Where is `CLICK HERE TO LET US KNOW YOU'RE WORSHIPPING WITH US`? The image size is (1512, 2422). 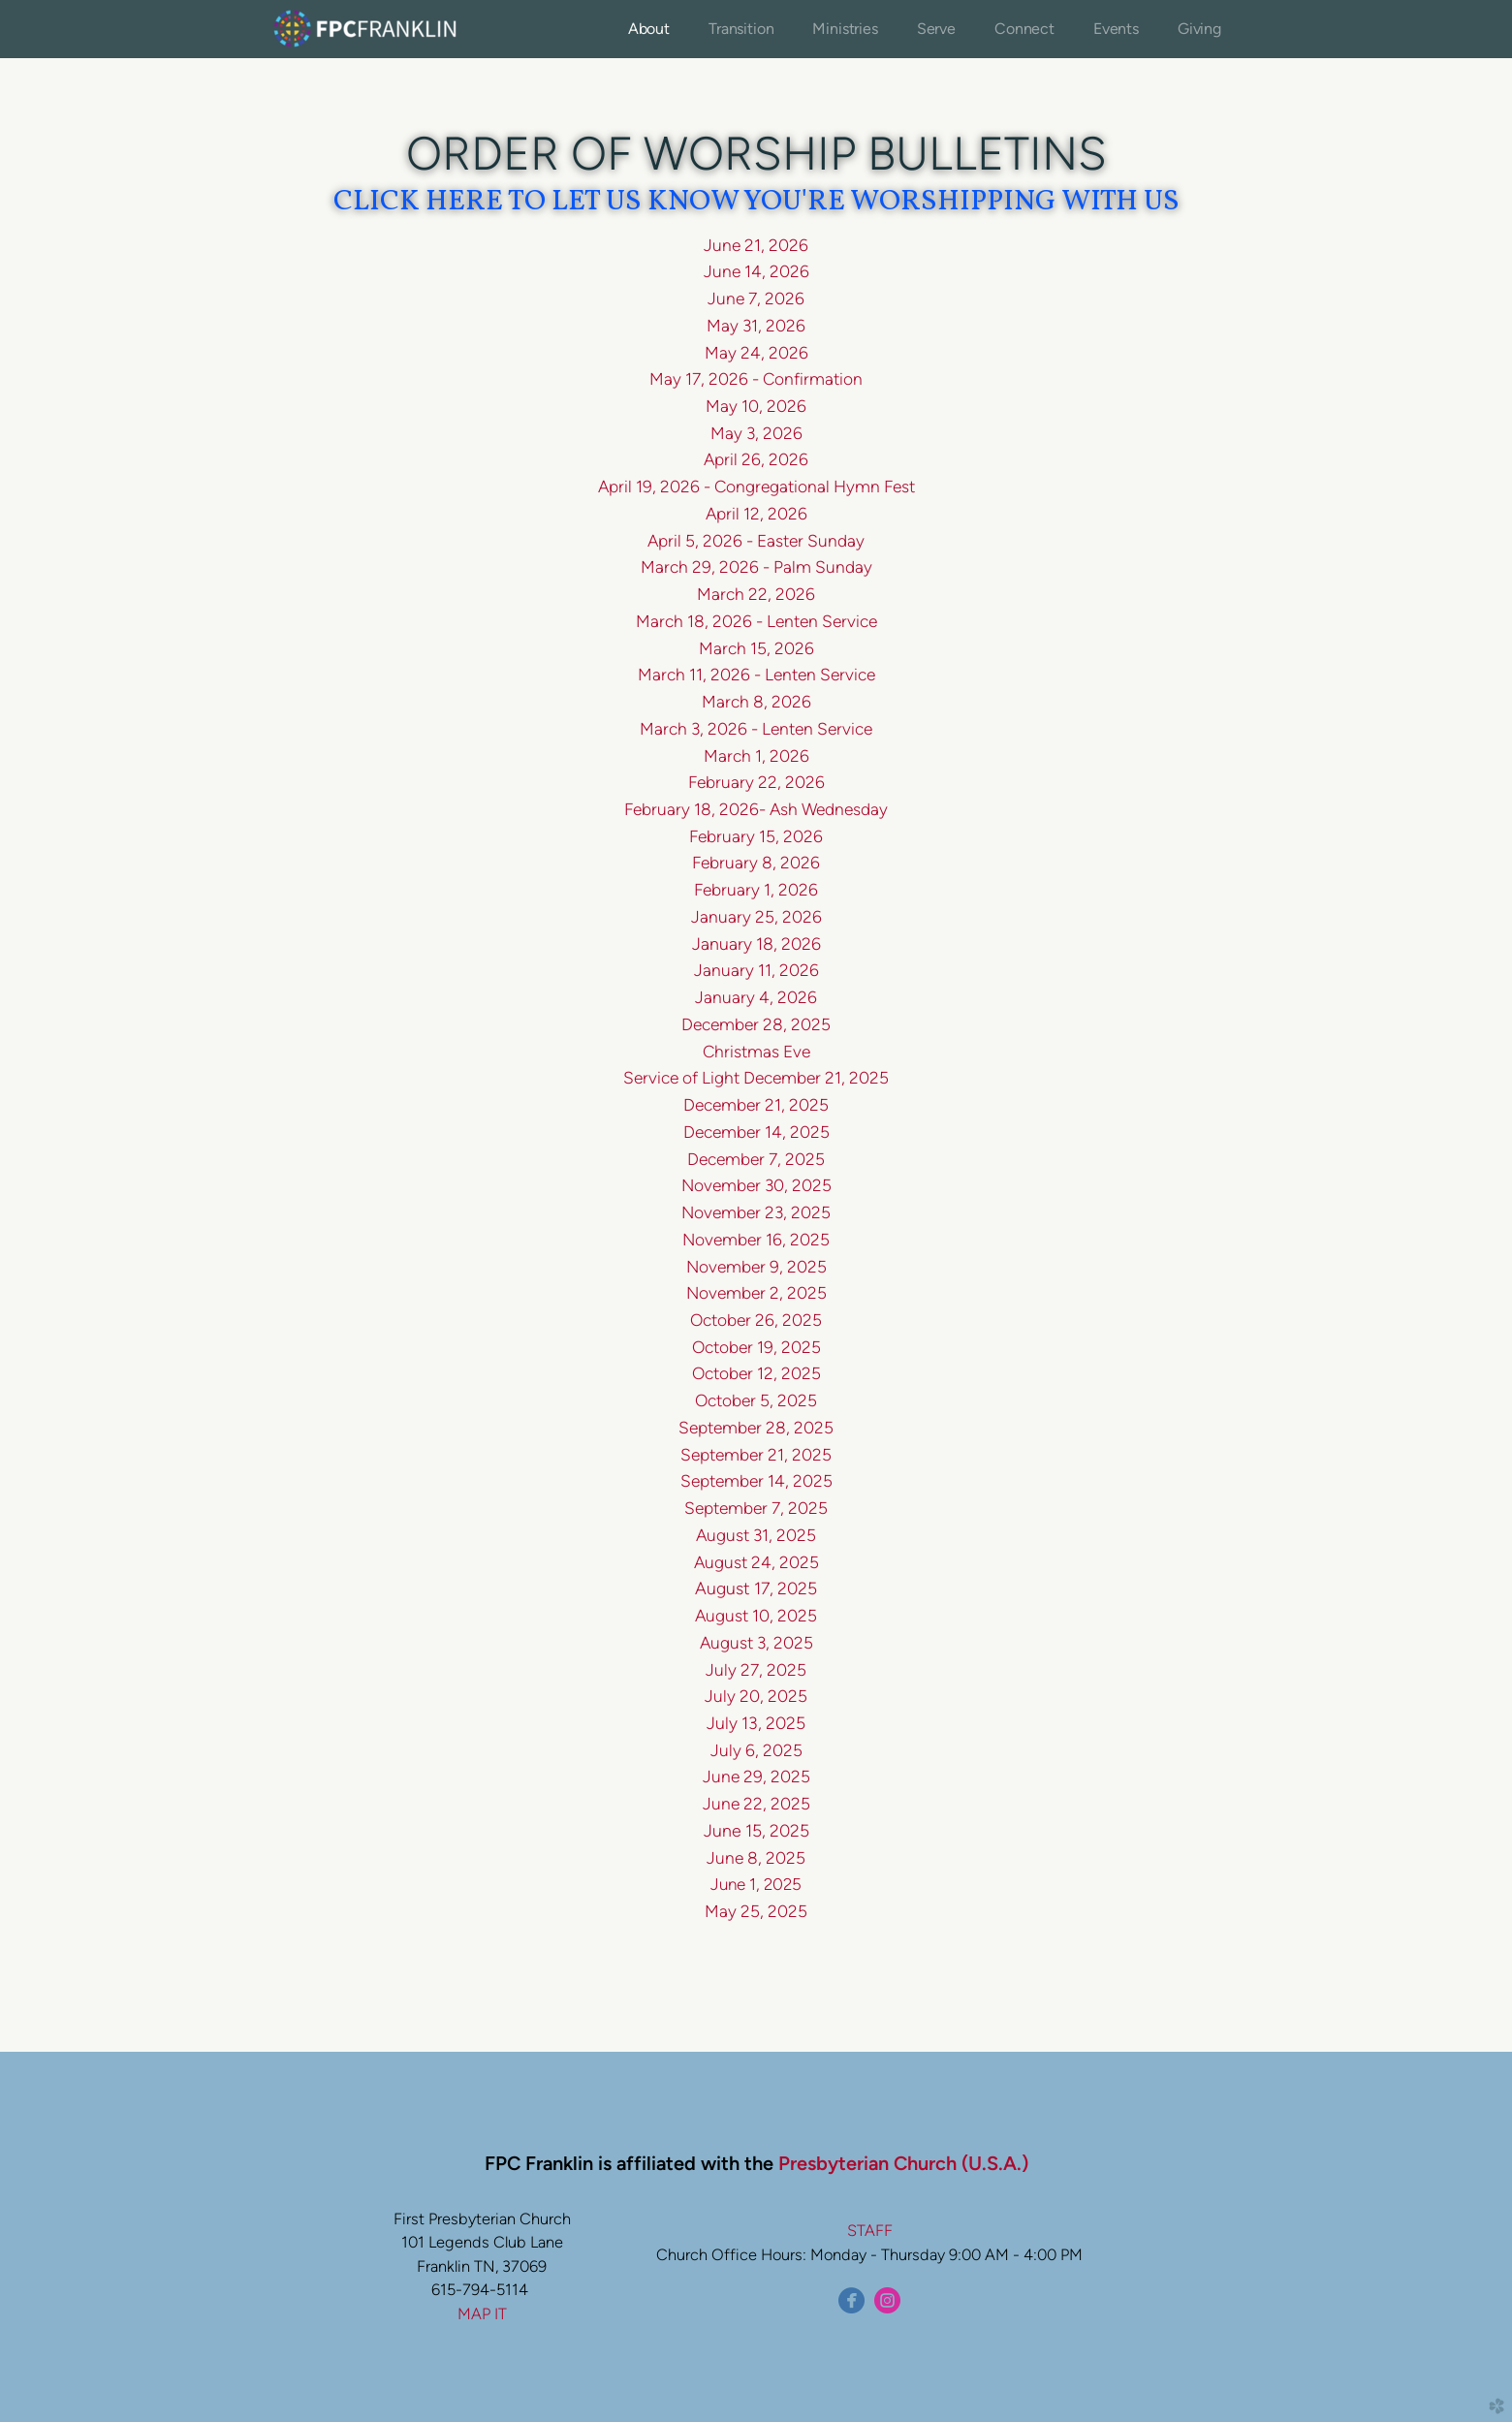 CLICK HERE TO LET US KNOW YOU'RE WORSHIPPING WITH US is located at coordinates (756, 201).